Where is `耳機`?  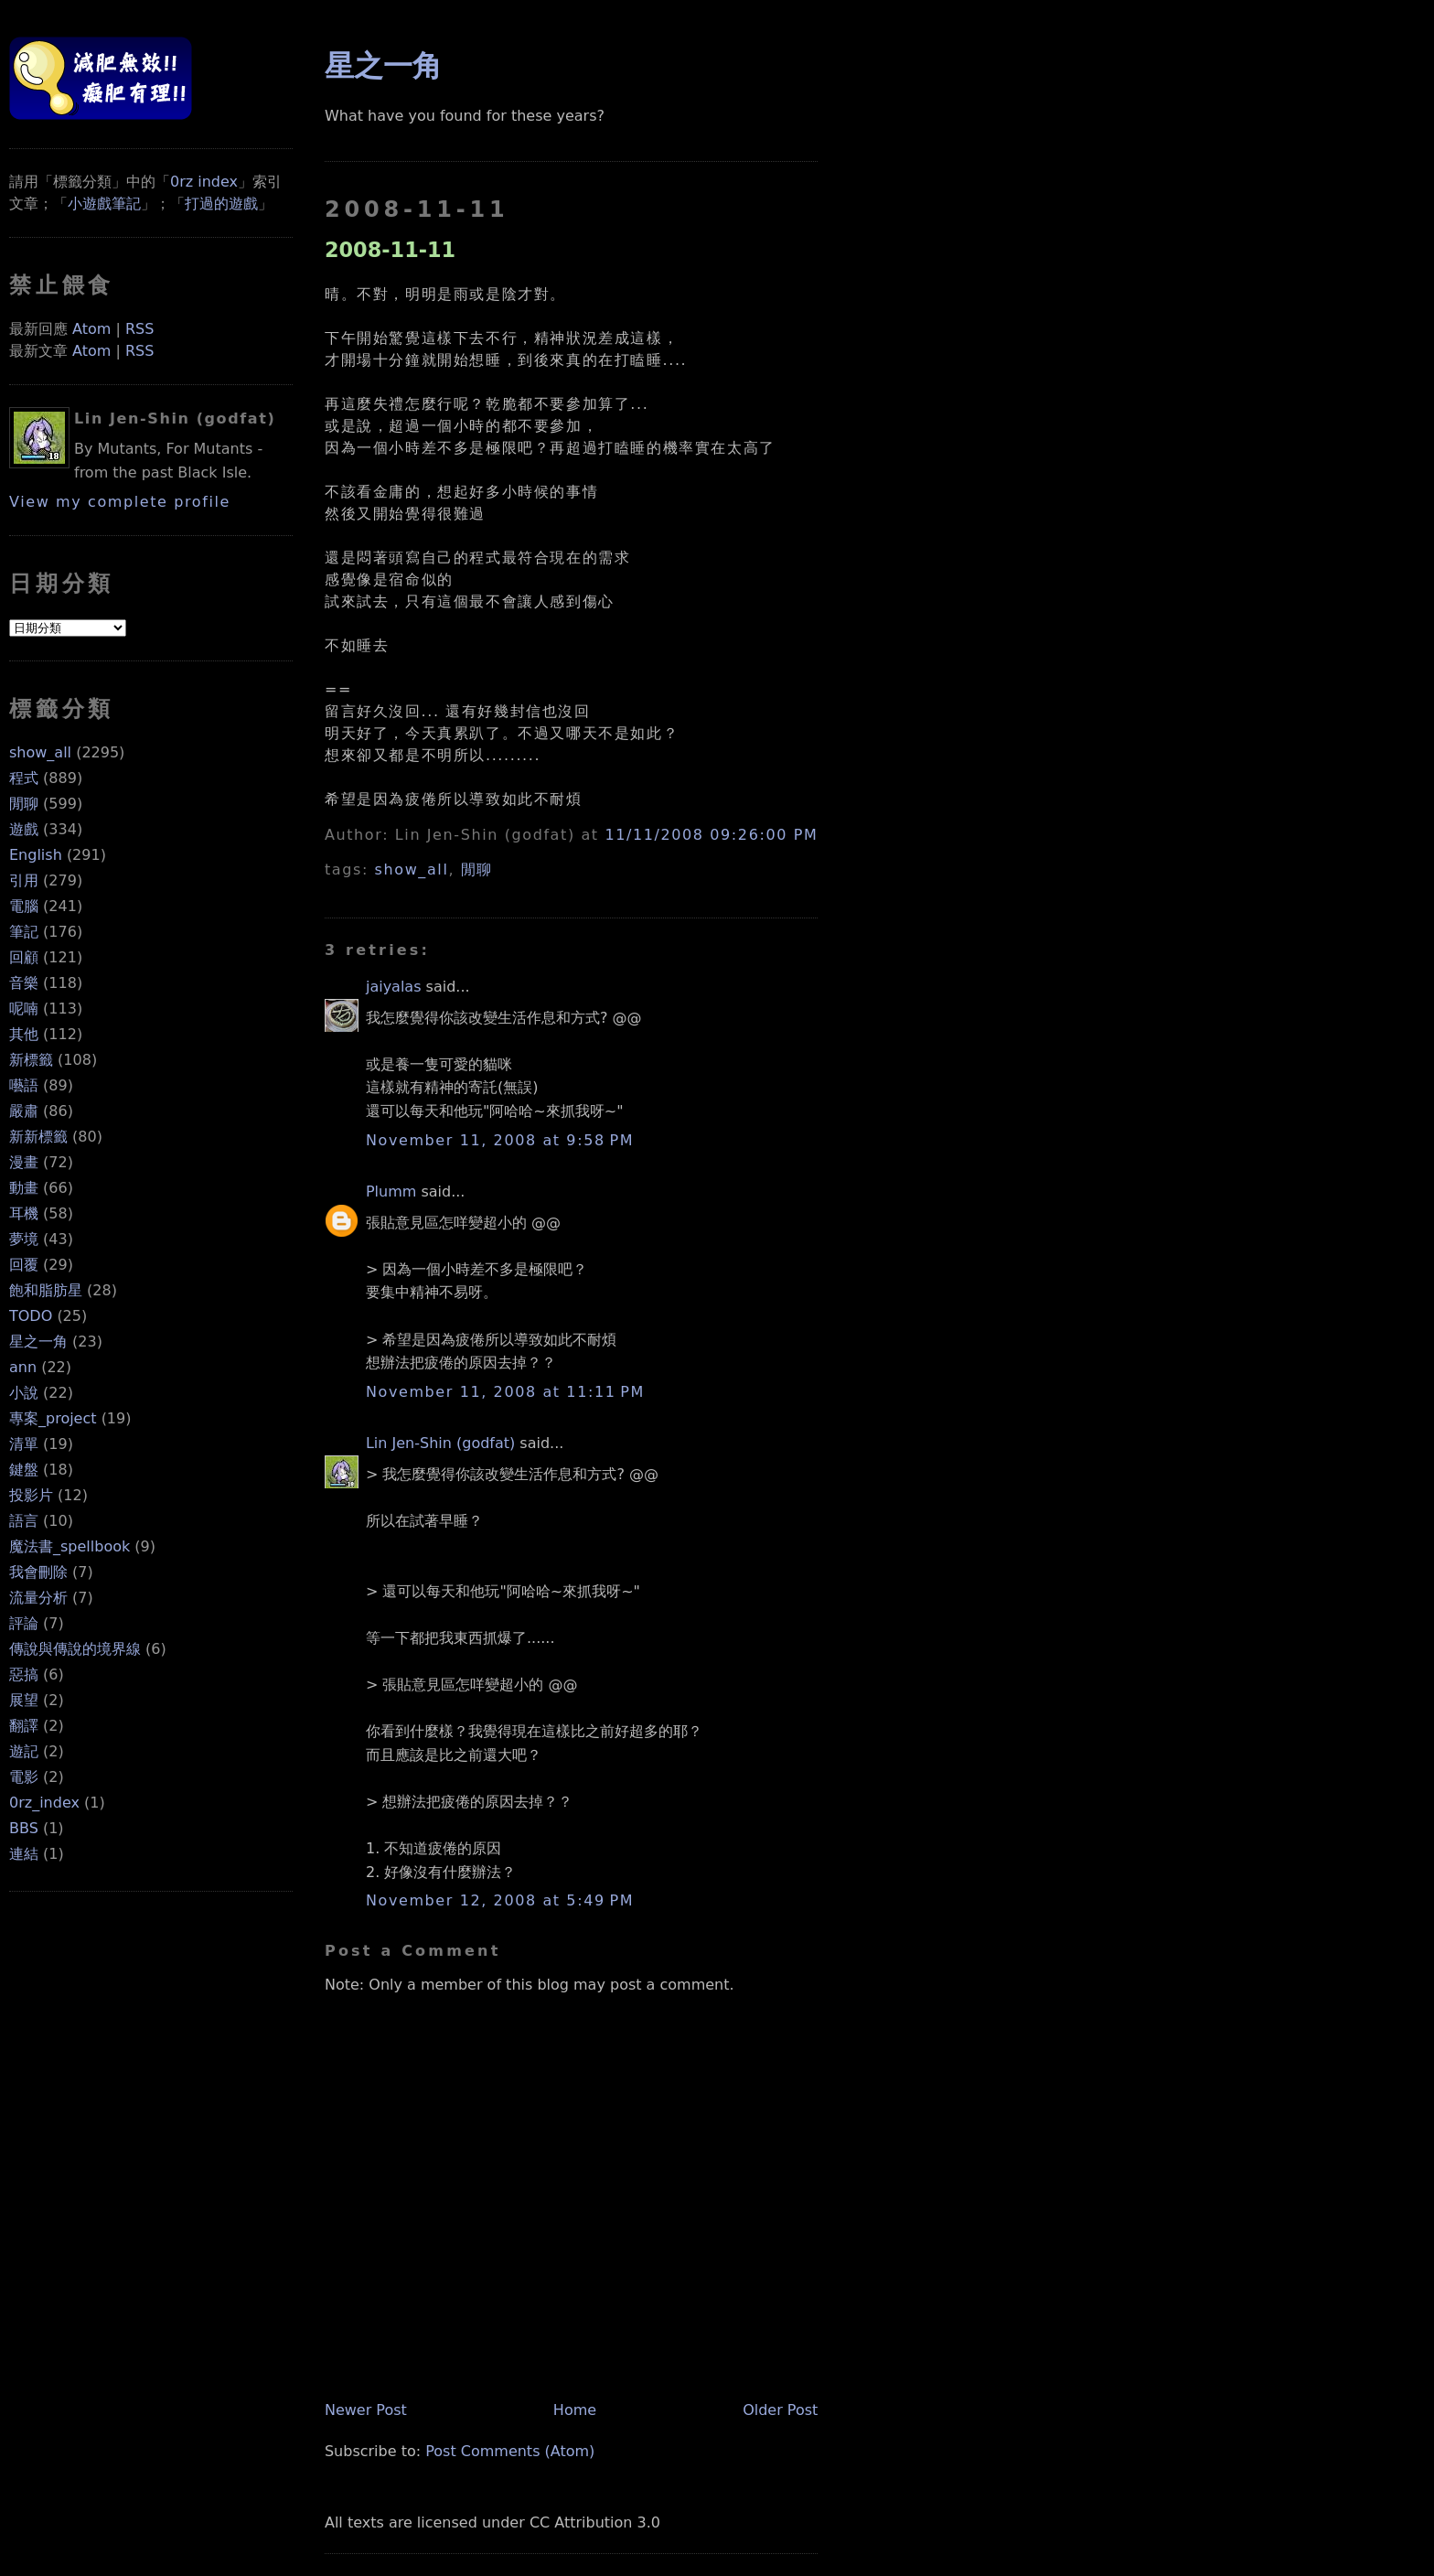 耳機 is located at coordinates (23, 1213).